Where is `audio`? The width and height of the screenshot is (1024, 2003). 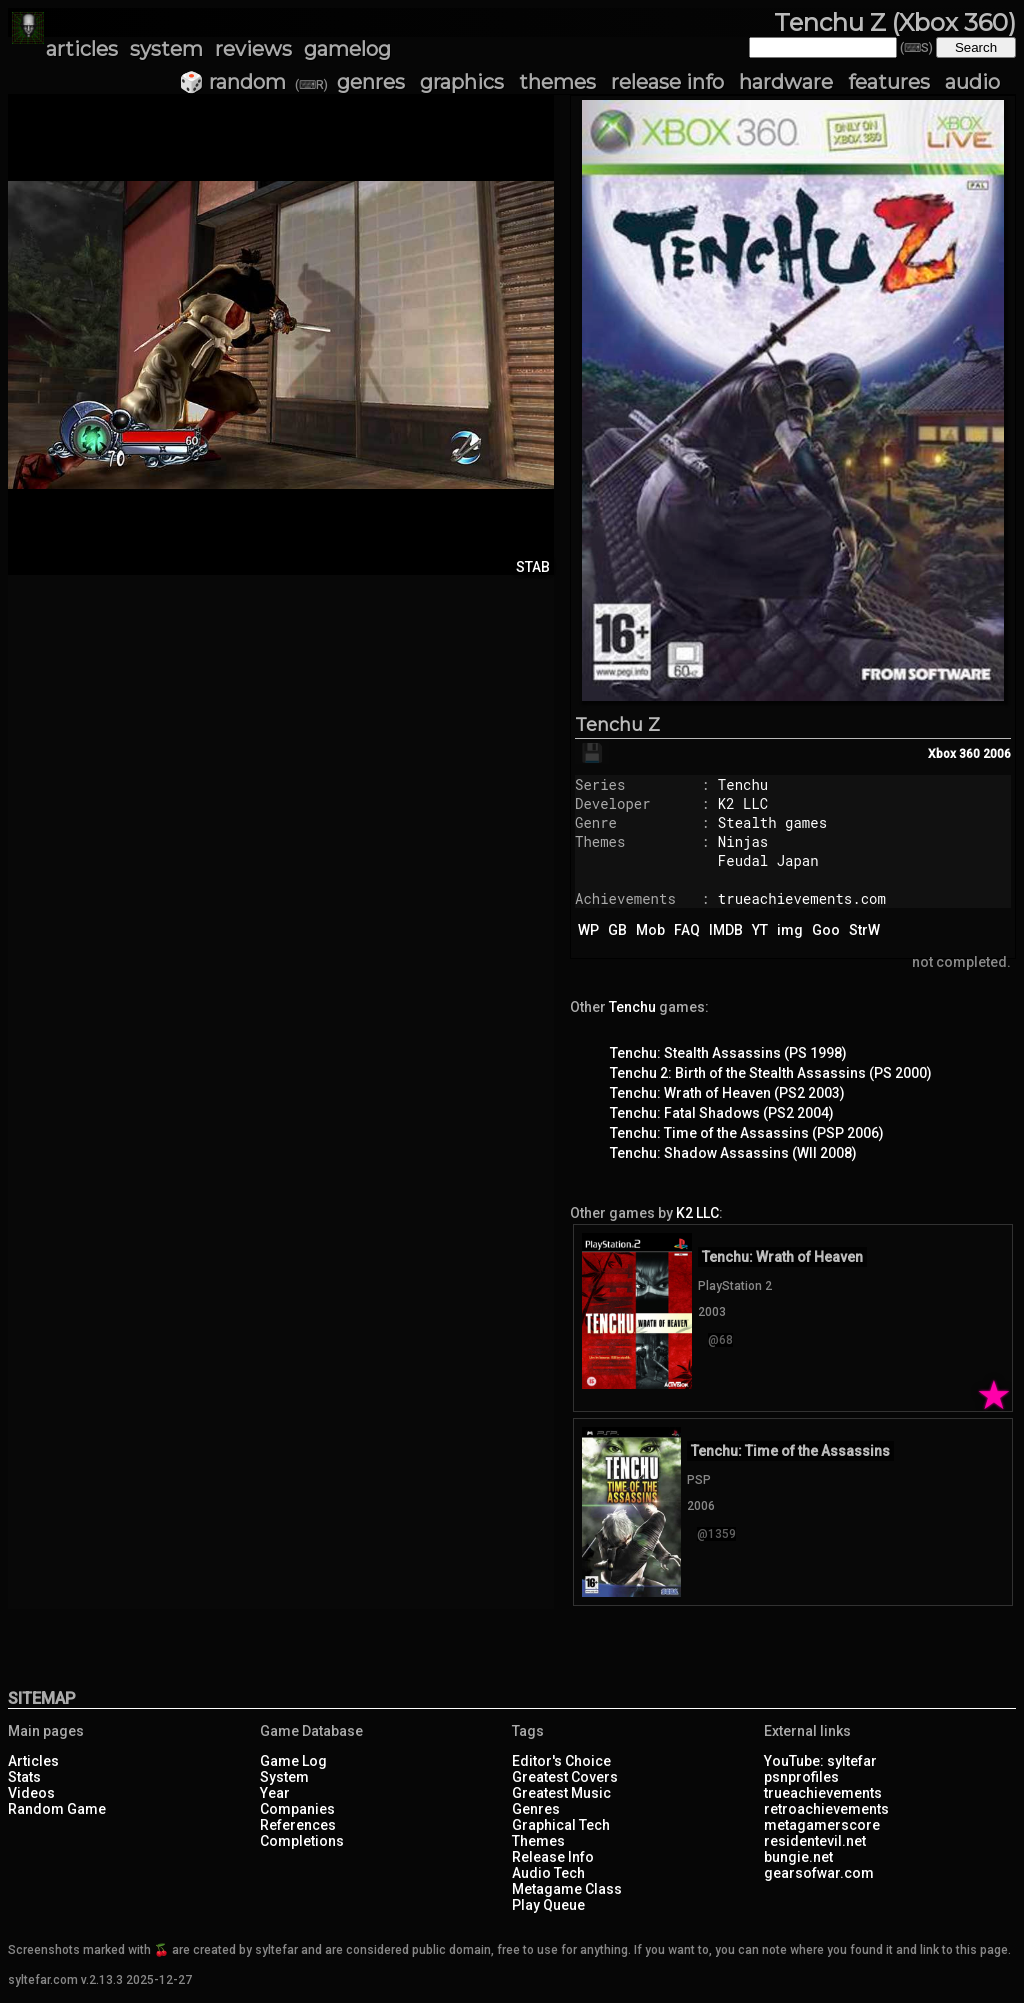
audio is located at coordinates (972, 82).